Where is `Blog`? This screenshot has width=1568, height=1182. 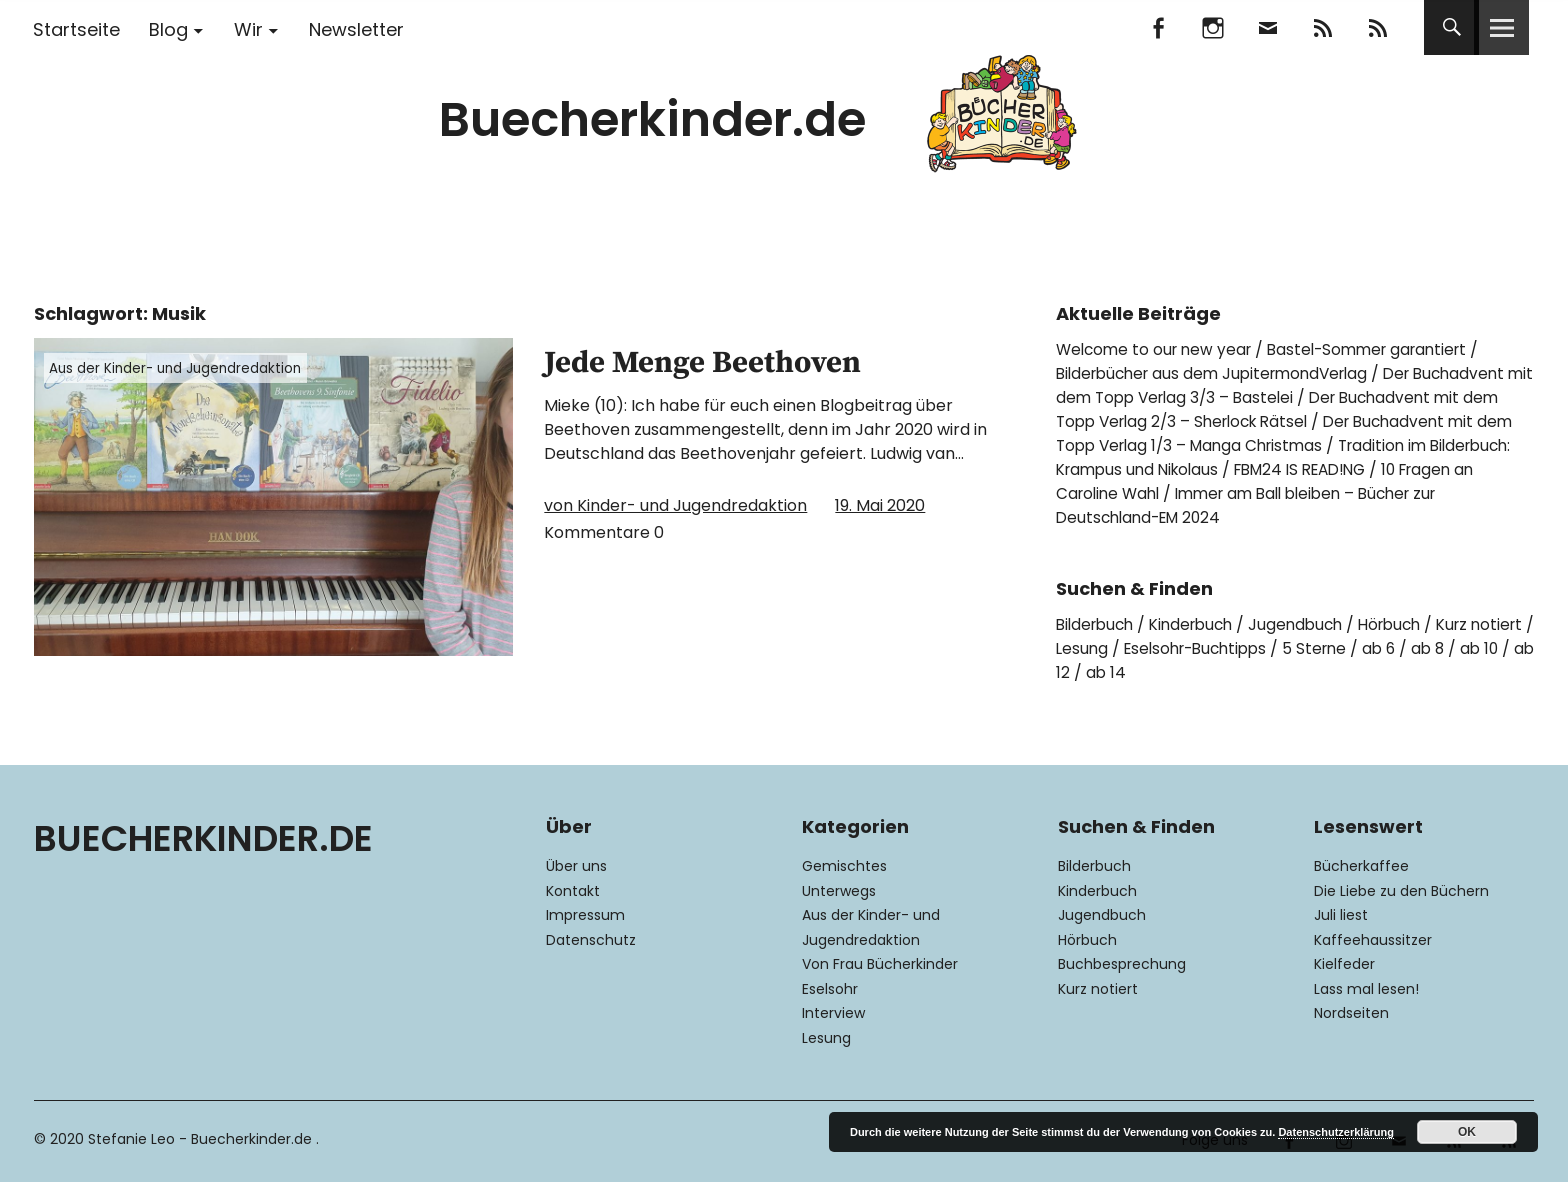
Blog is located at coordinates (168, 29).